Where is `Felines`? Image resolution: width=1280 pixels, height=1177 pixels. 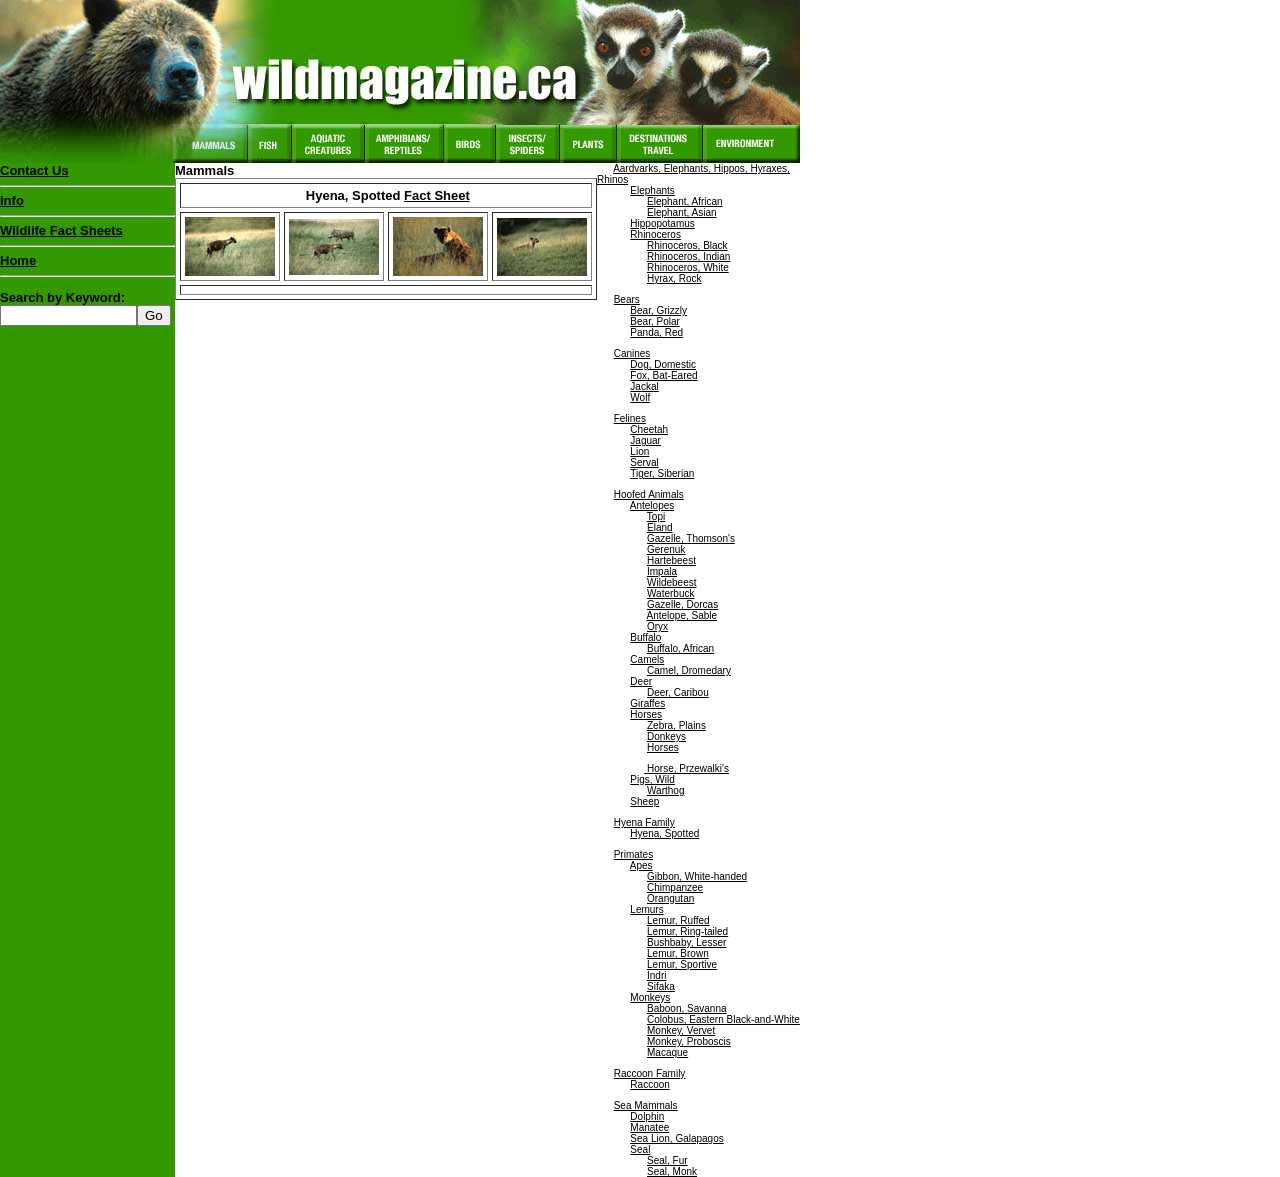 Felines is located at coordinates (630, 418).